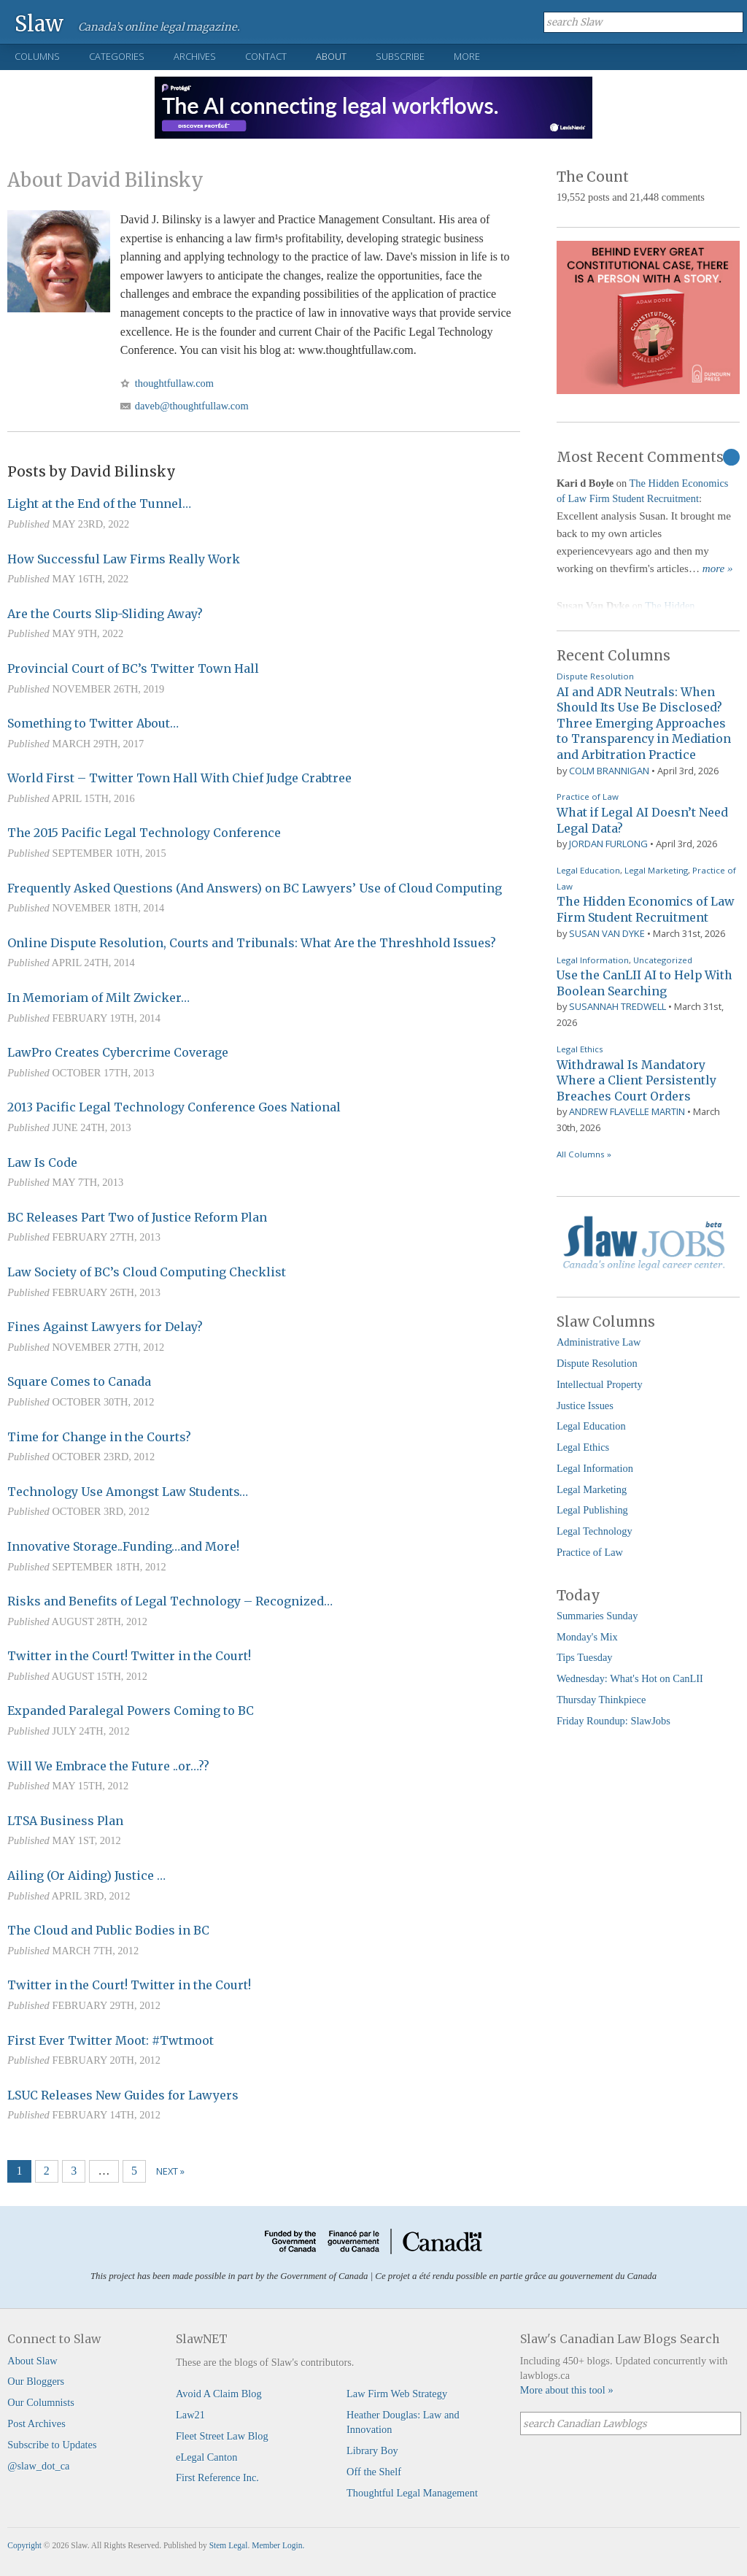 The image size is (747, 2576). I want to click on Practice of Law, so click(588, 796).